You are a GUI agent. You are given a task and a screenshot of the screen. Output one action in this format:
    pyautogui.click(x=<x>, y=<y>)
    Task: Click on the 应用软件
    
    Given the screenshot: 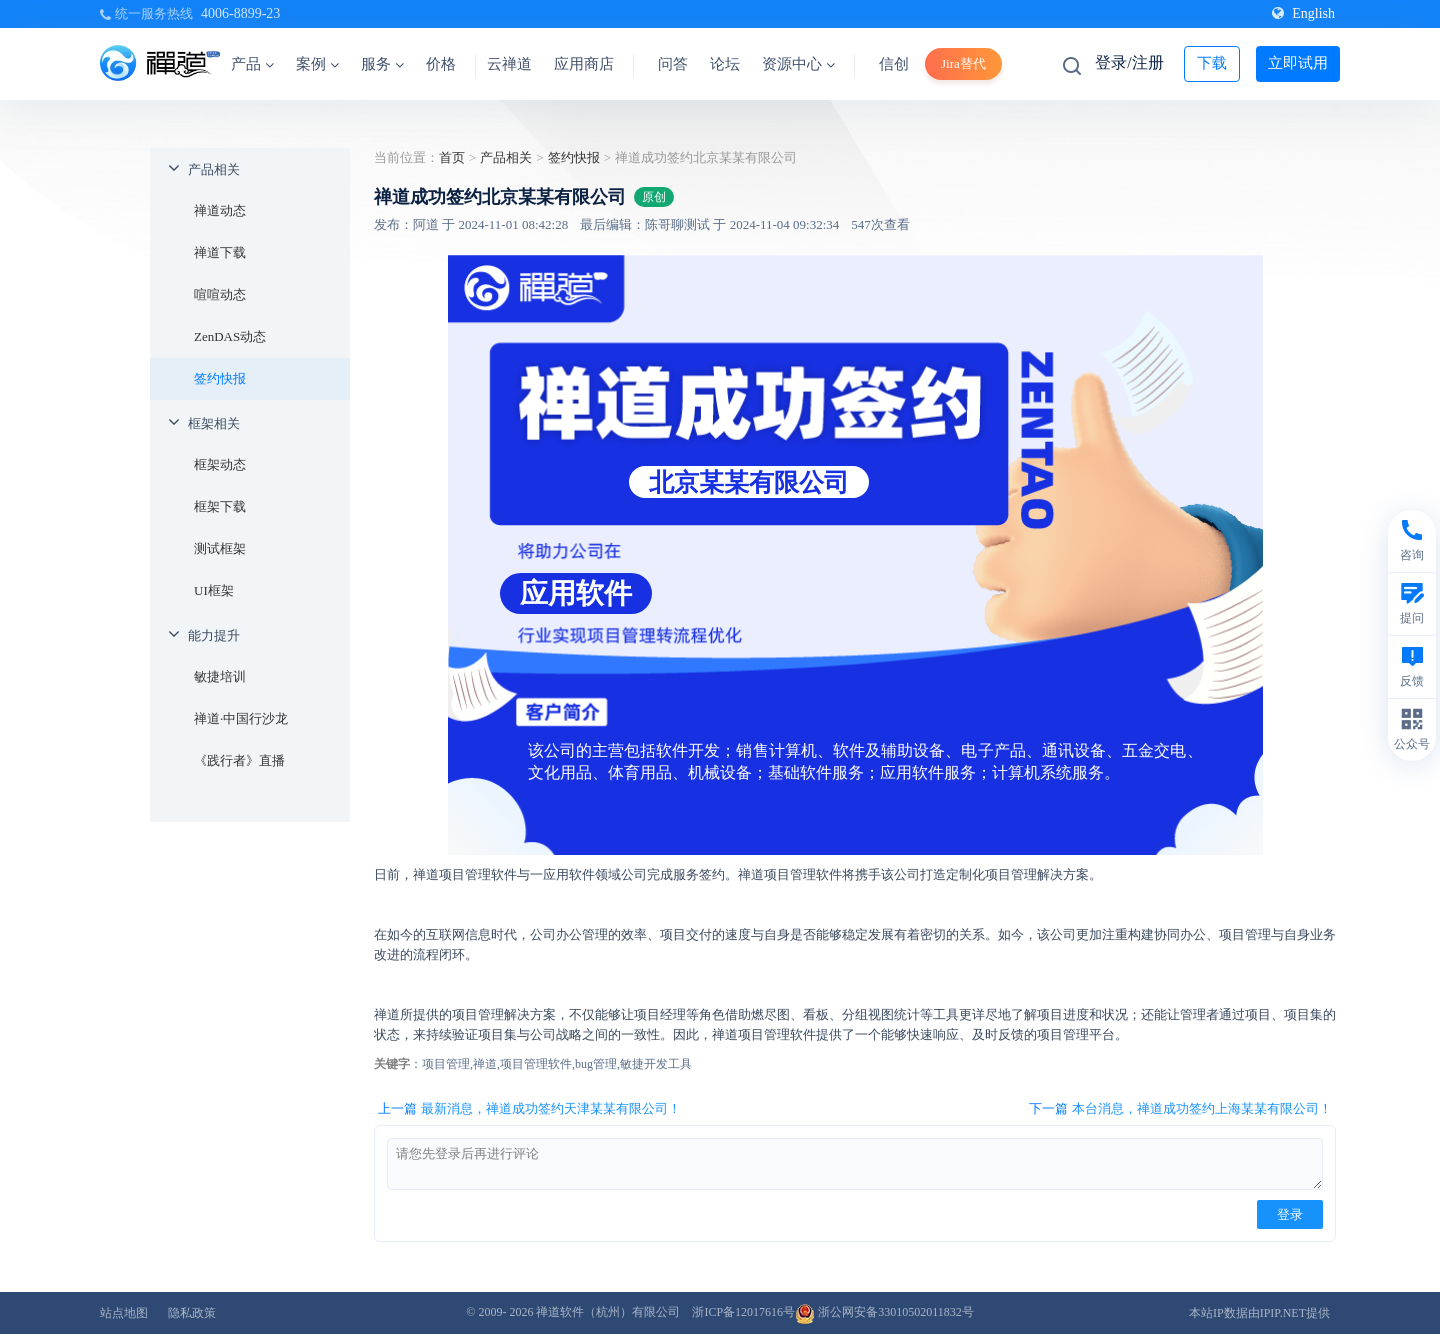 What is the action you would take?
    pyautogui.click(x=576, y=593)
    